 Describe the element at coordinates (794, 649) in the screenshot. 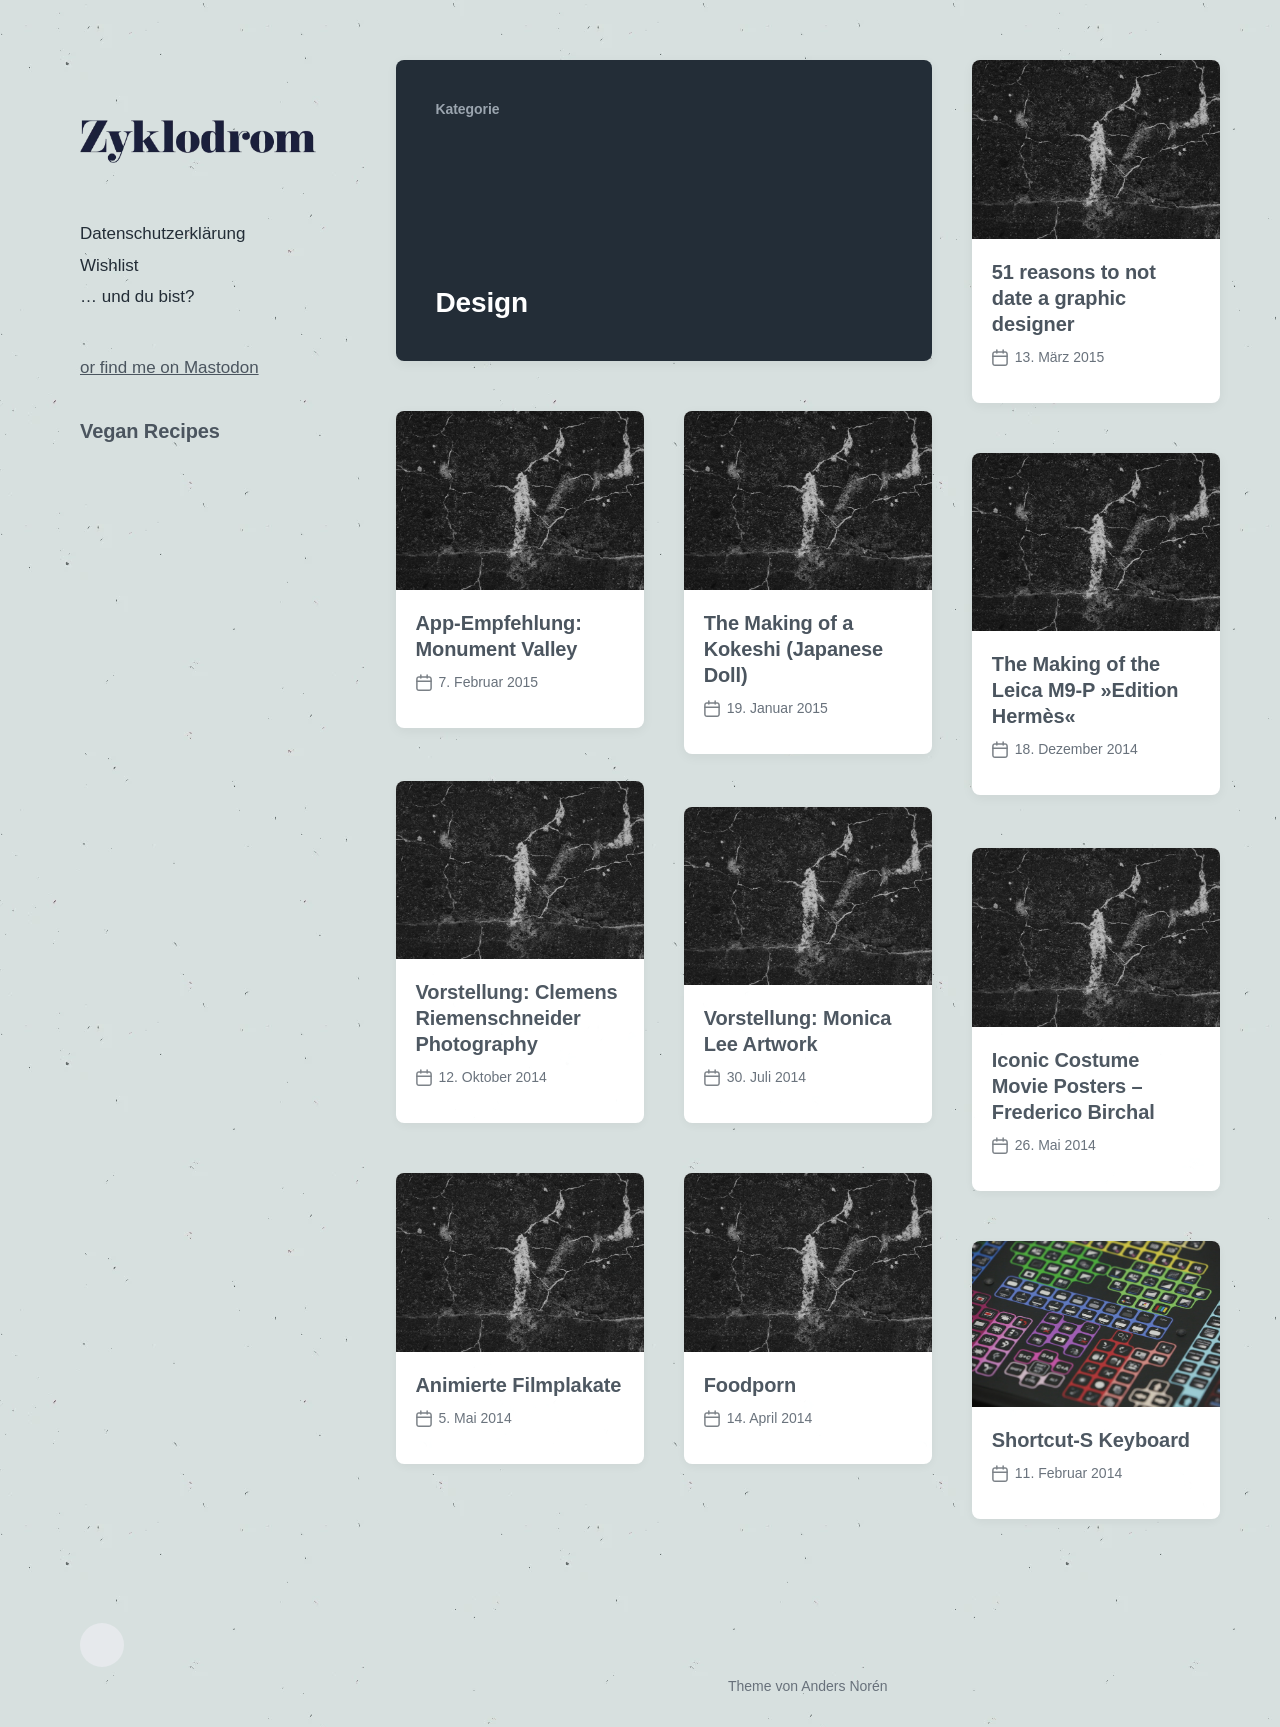

I see `The Making of a Kokeshi (Japanese Doll)` at that location.